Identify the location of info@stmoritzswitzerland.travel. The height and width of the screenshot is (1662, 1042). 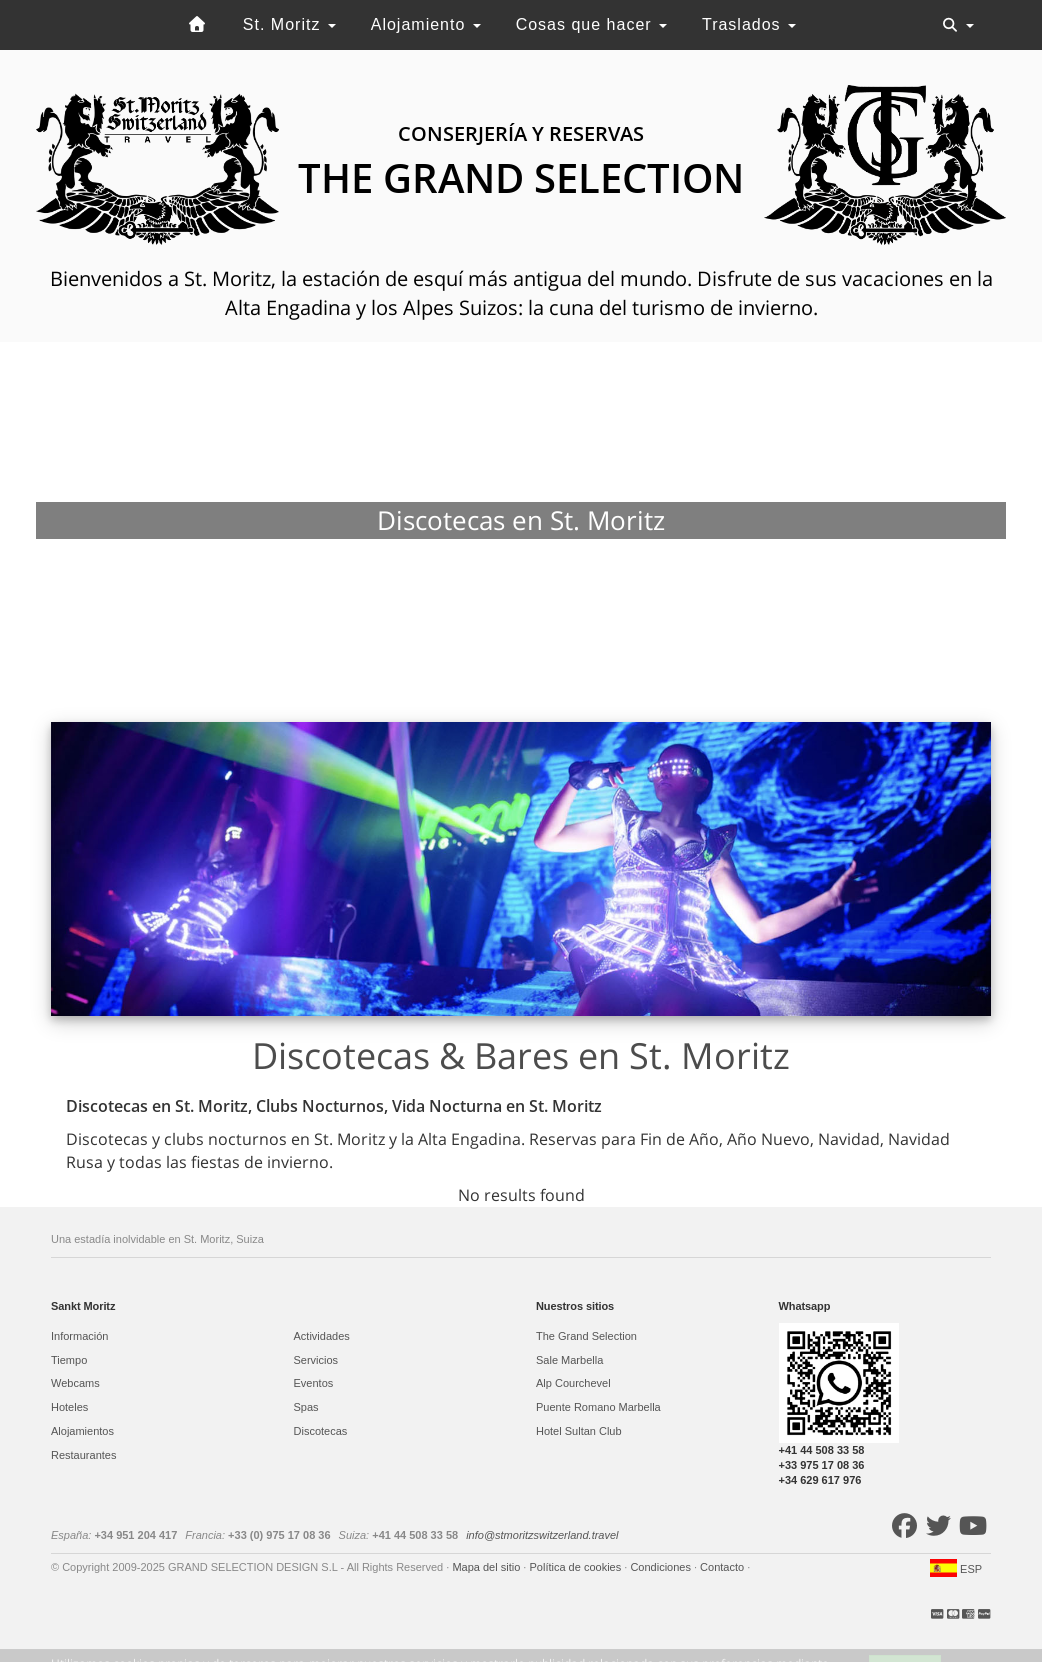
(542, 1535).